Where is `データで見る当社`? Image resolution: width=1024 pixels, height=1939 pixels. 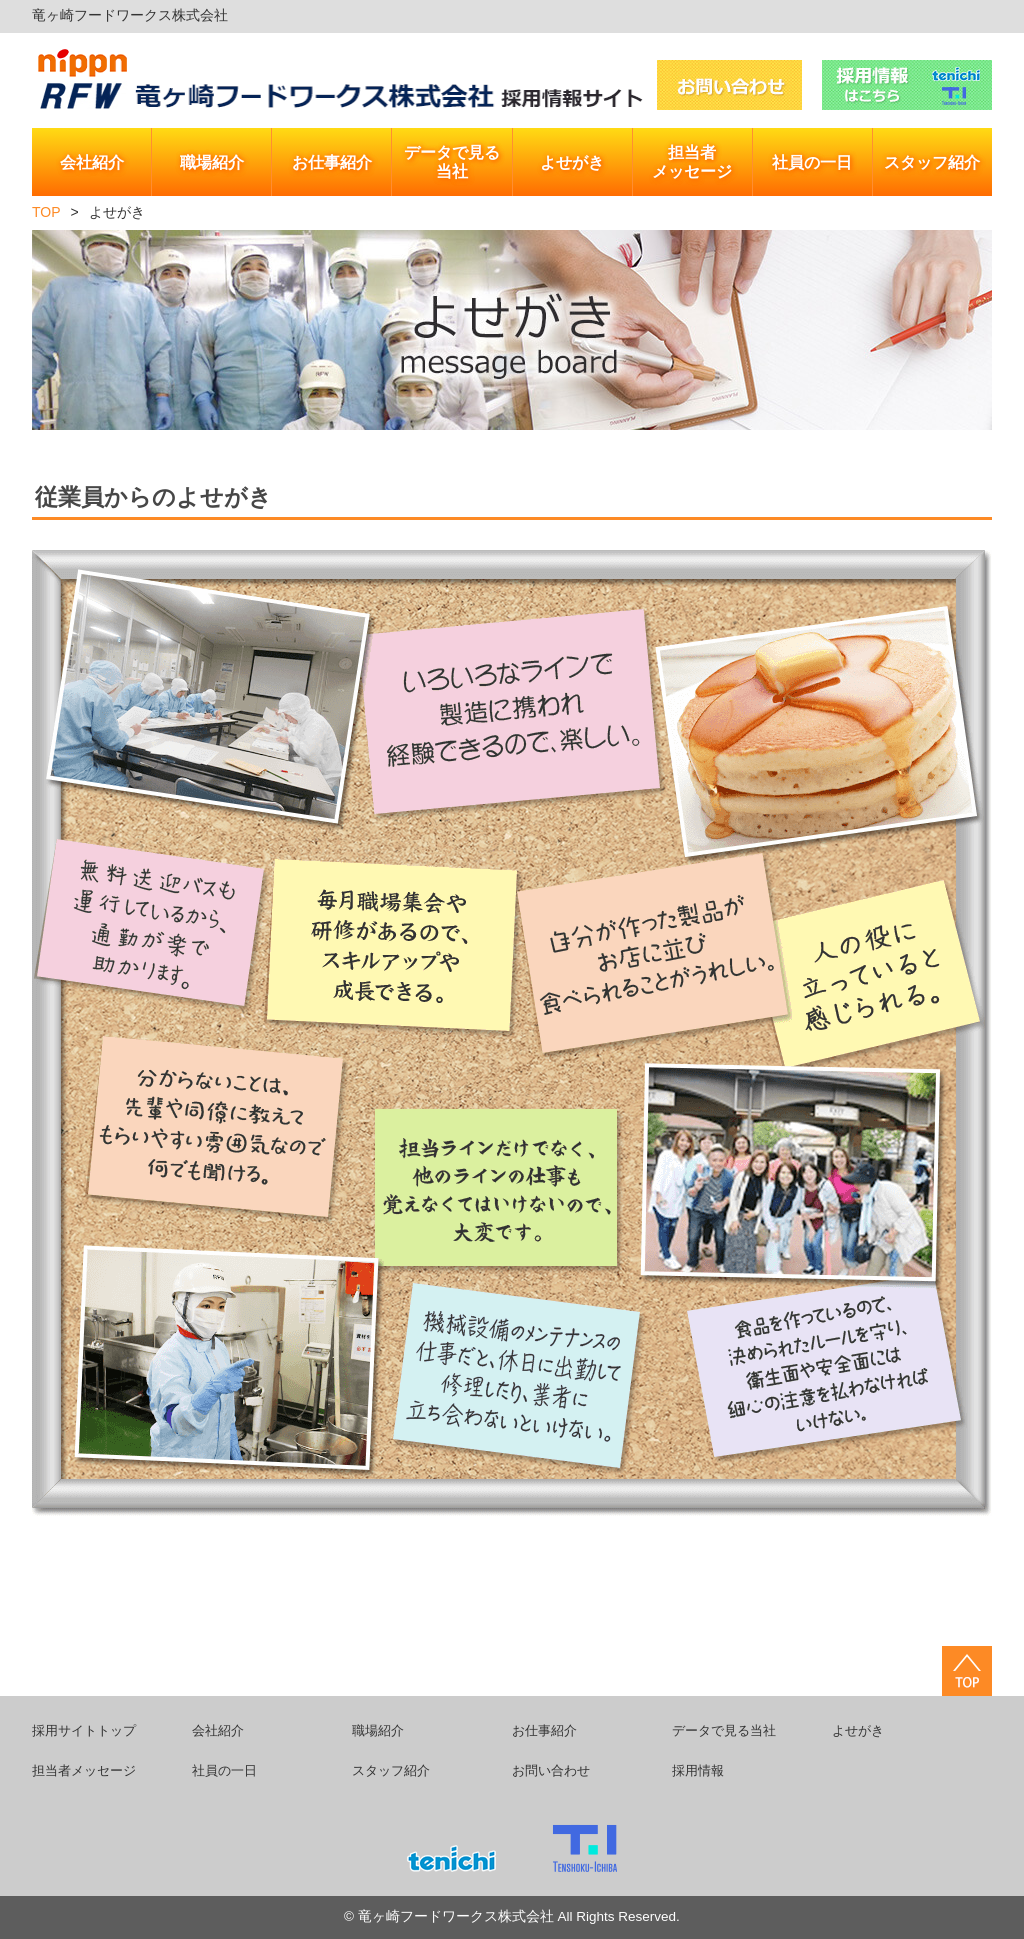 データで見る当社 is located at coordinates (724, 1730).